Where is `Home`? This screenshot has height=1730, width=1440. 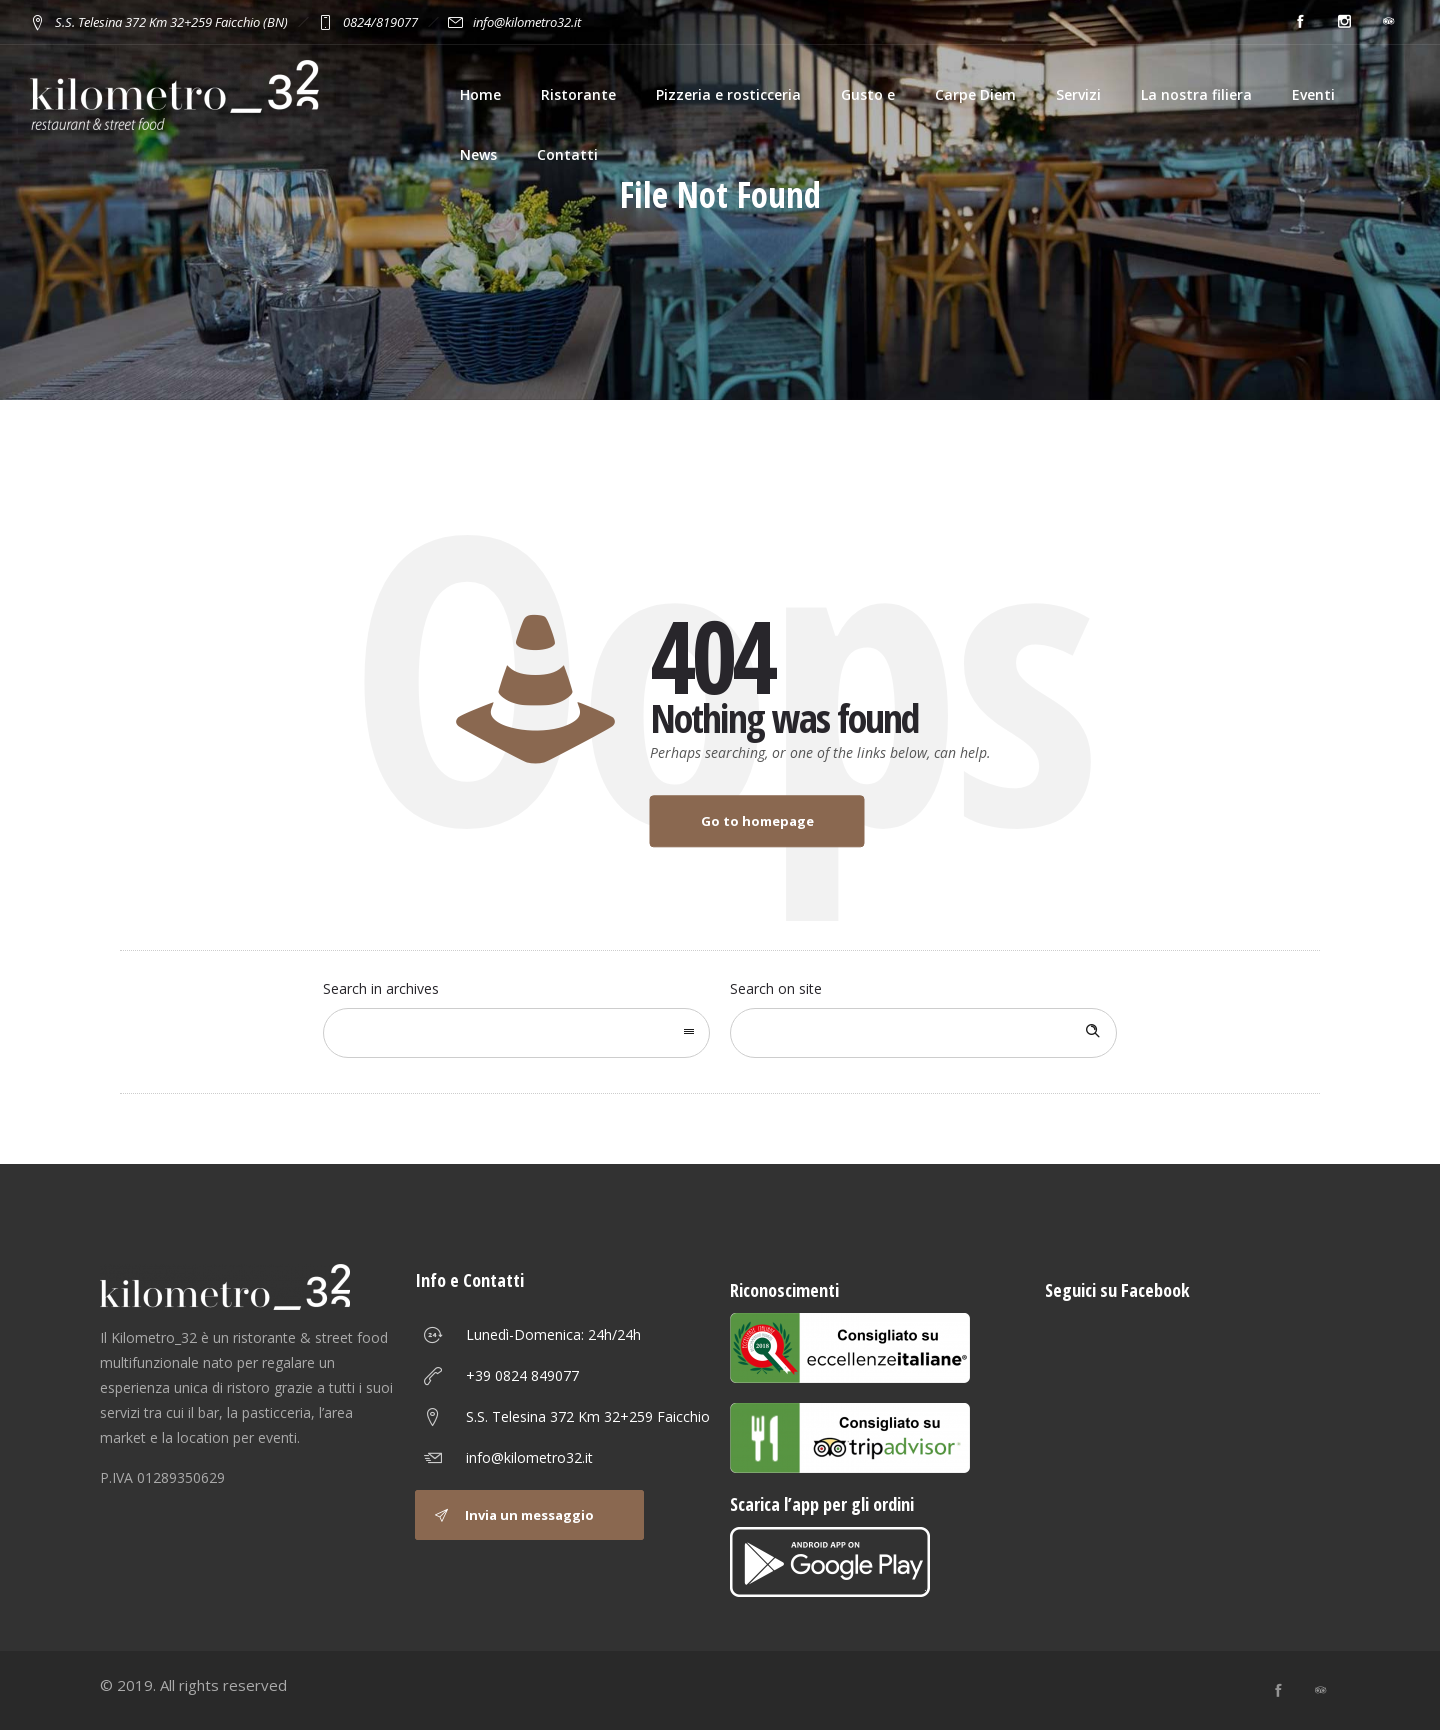 Home is located at coordinates (480, 94).